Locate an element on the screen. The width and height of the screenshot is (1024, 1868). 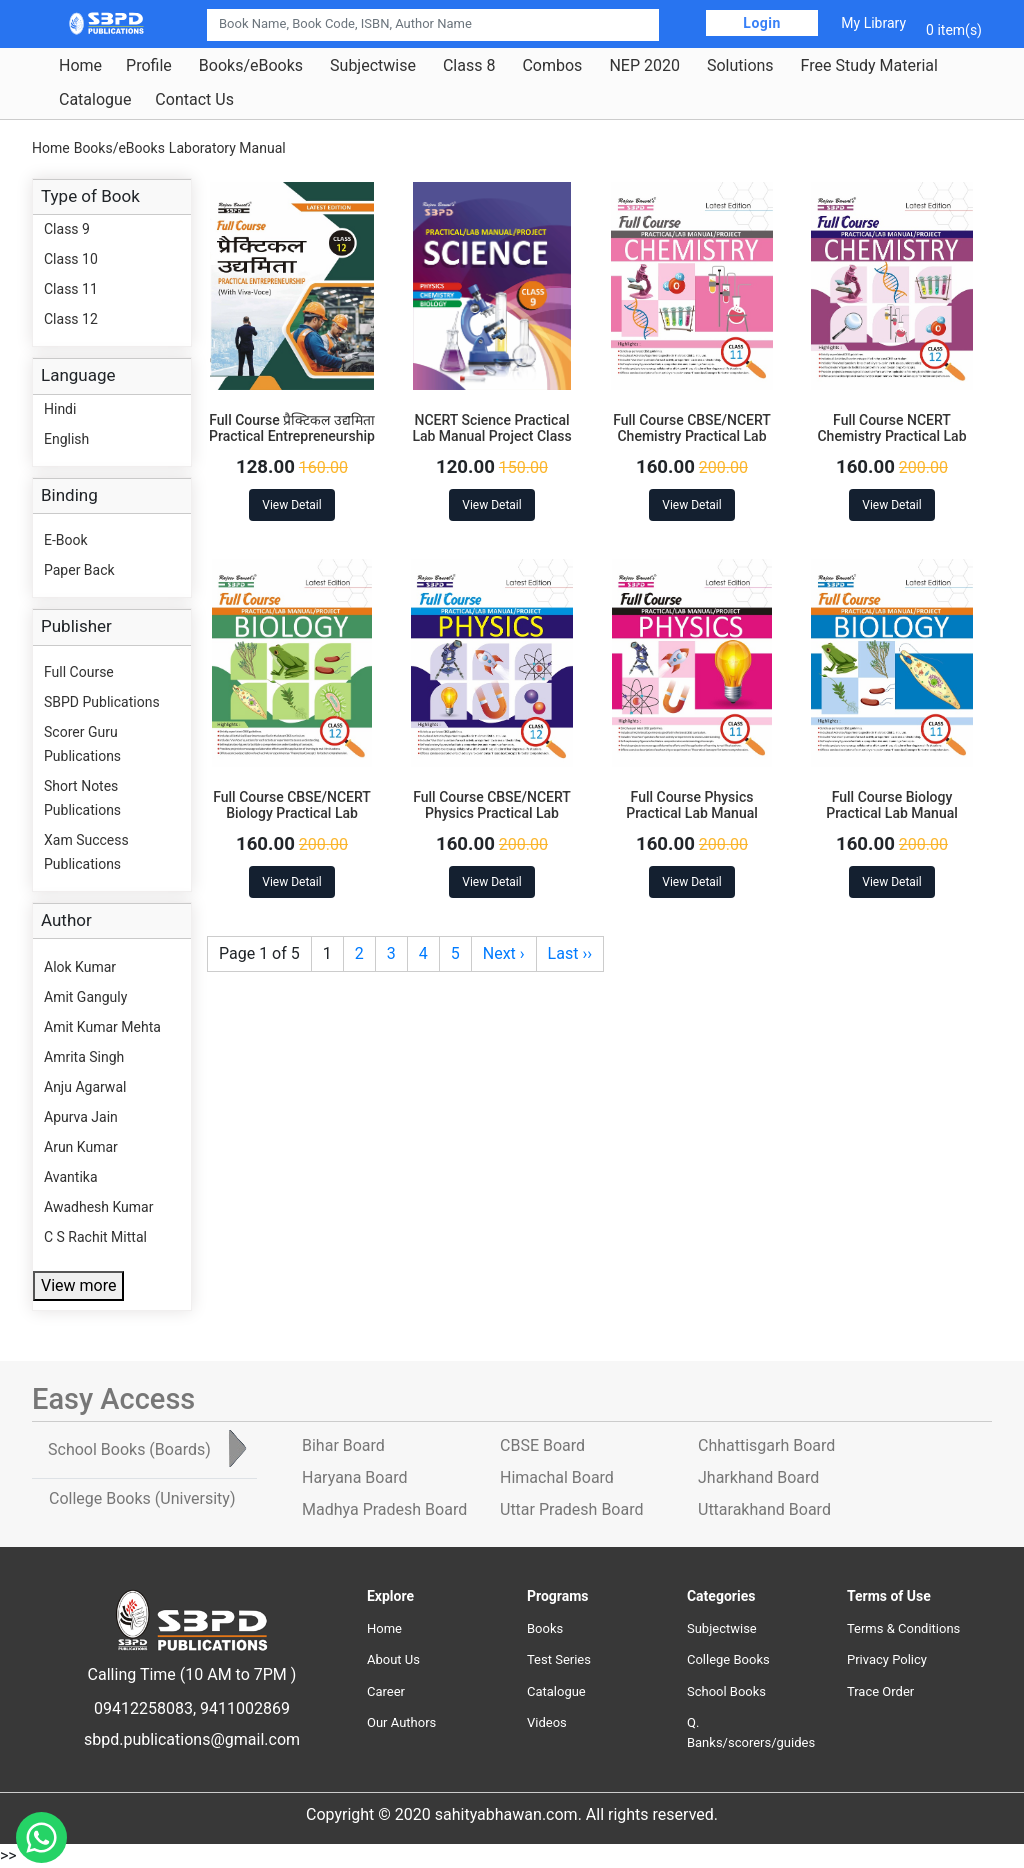
Class 11 is located at coordinates (71, 289).